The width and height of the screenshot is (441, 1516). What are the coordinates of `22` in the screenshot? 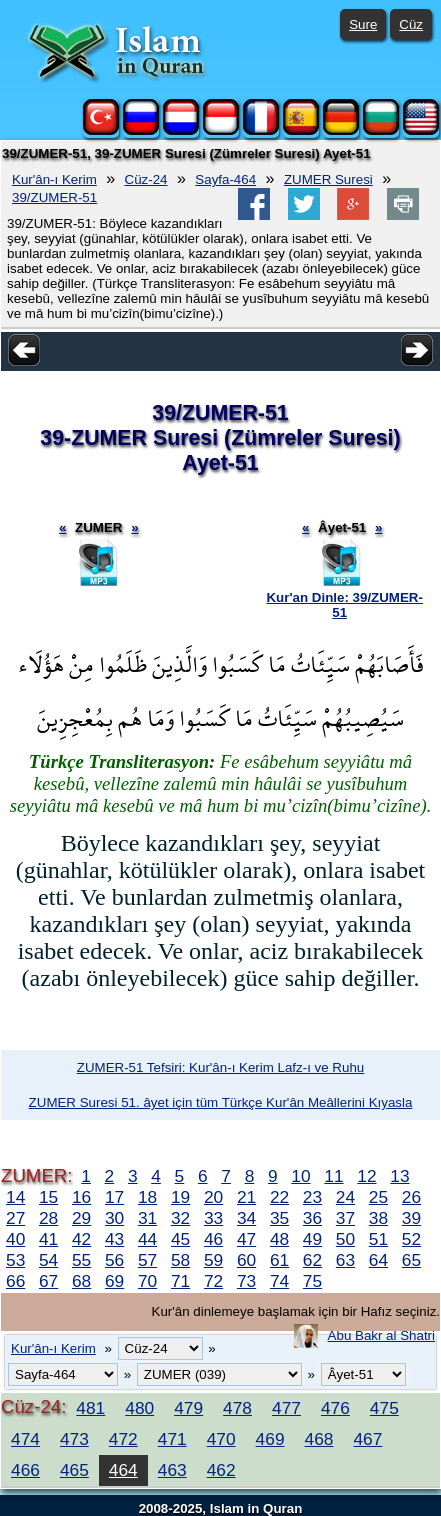 It's located at (279, 1197).